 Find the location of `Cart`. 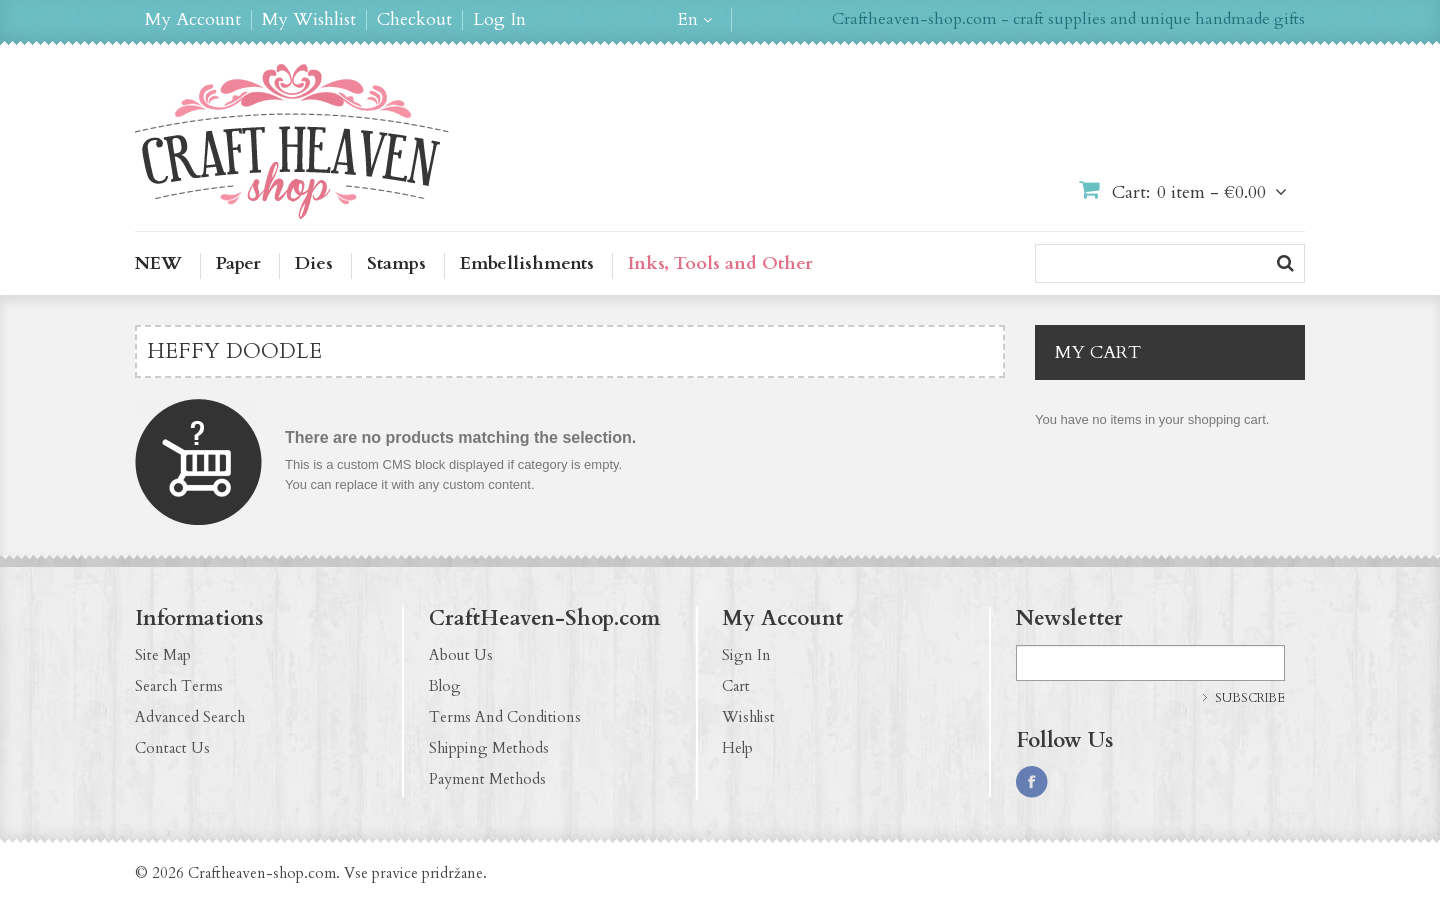

Cart is located at coordinates (736, 686).